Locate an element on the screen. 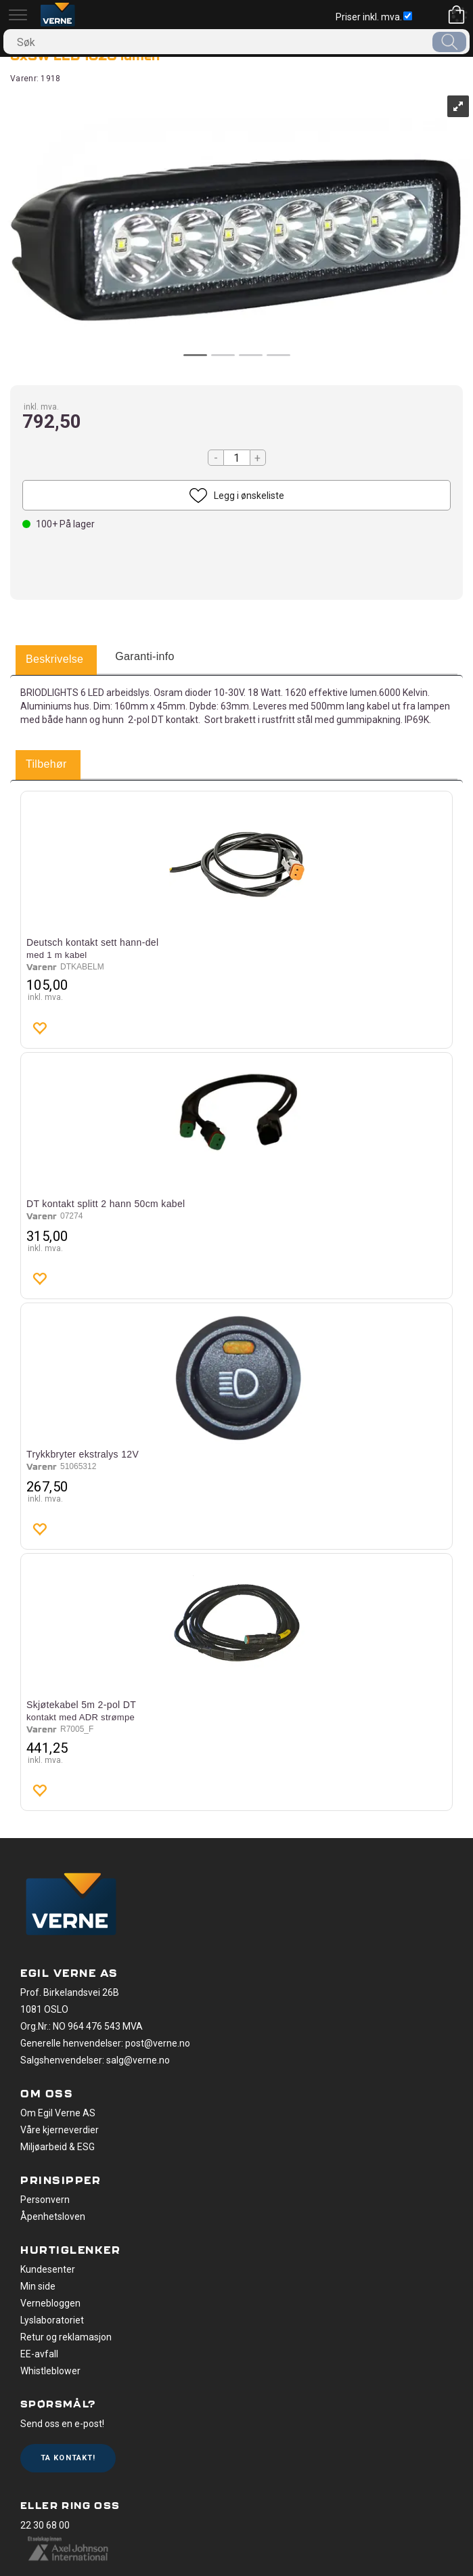  Kundesenter is located at coordinates (47, 2269).